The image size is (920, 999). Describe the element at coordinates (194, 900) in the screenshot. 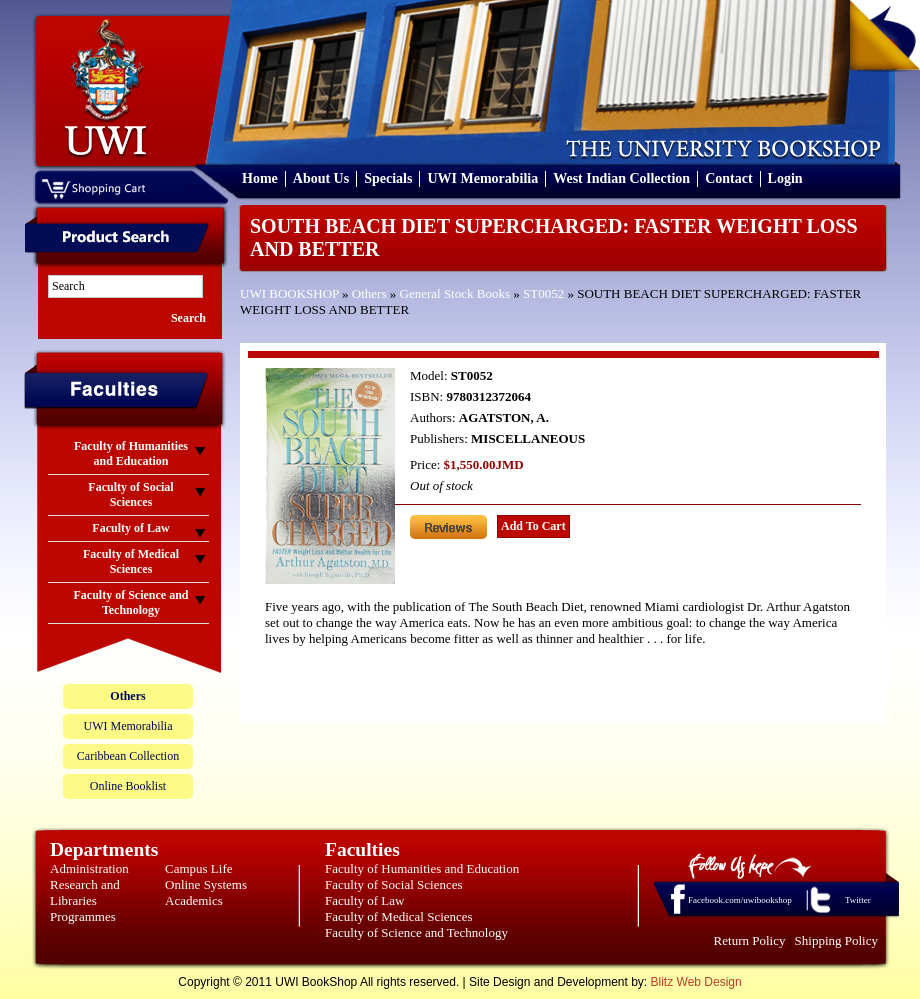

I see `Academics` at that location.